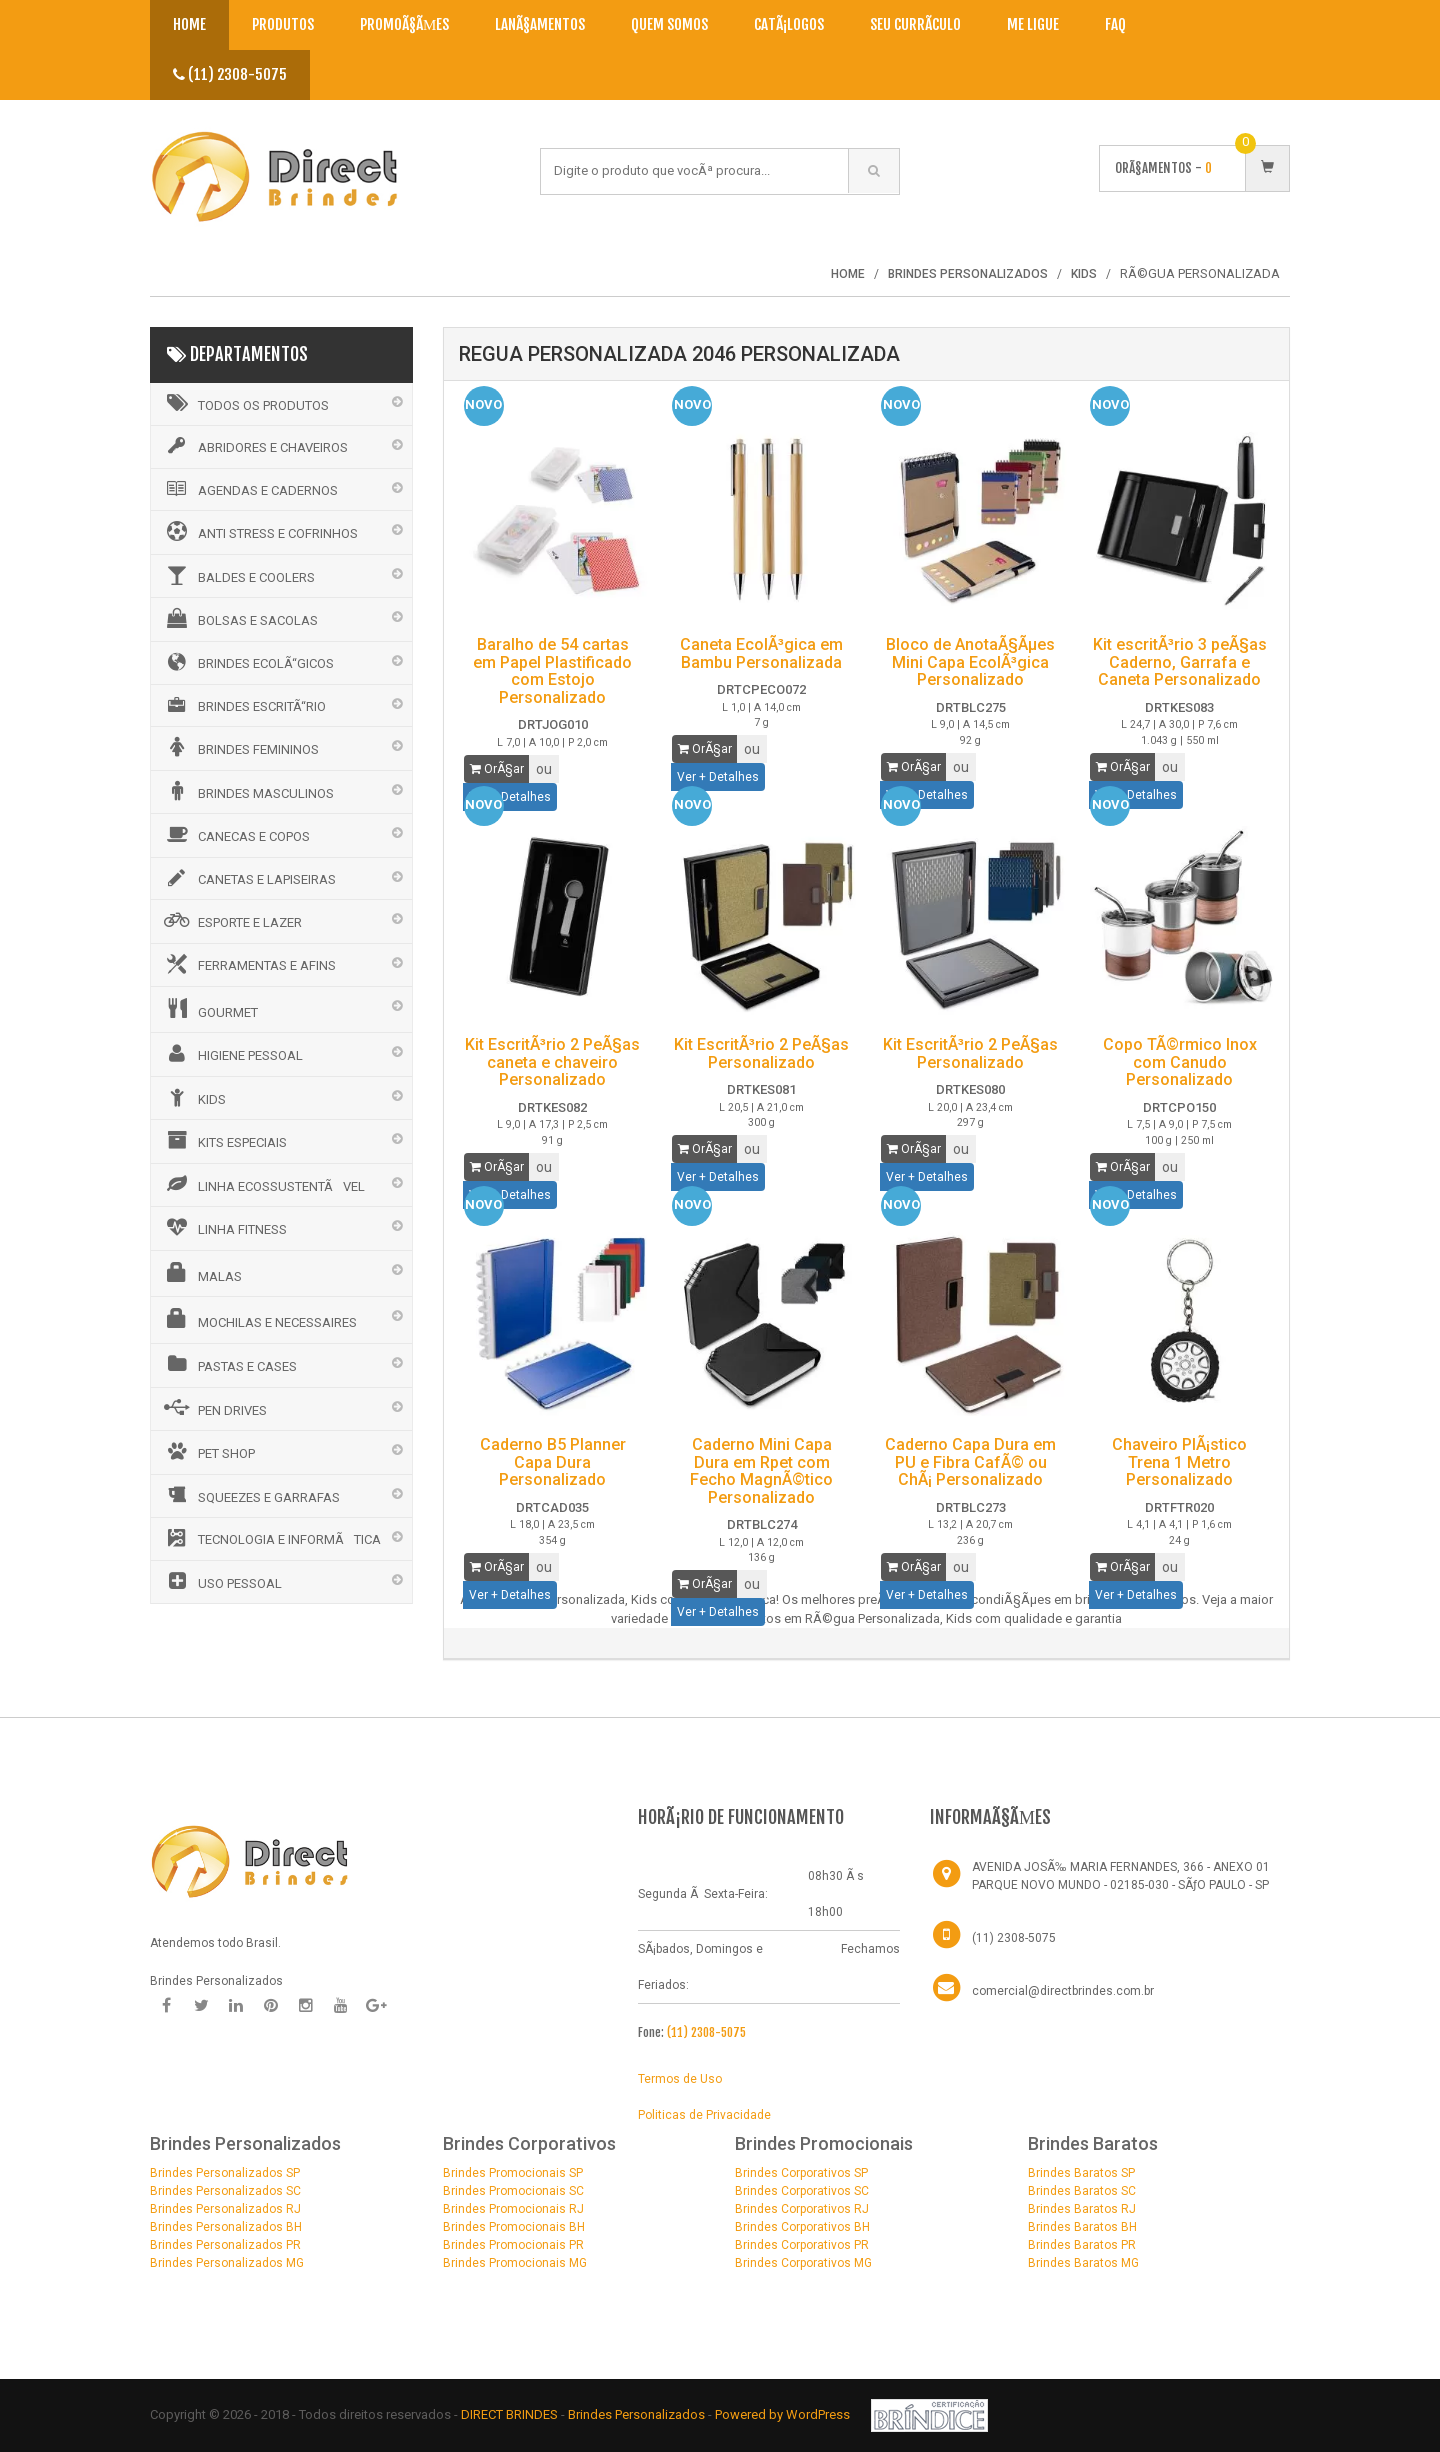 This screenshot has height=2452, width=1440. What do you see at coordinates (238, 575) in the screenshot?
I see `BALDES E COOLERS` at bounding box center [238, 575].